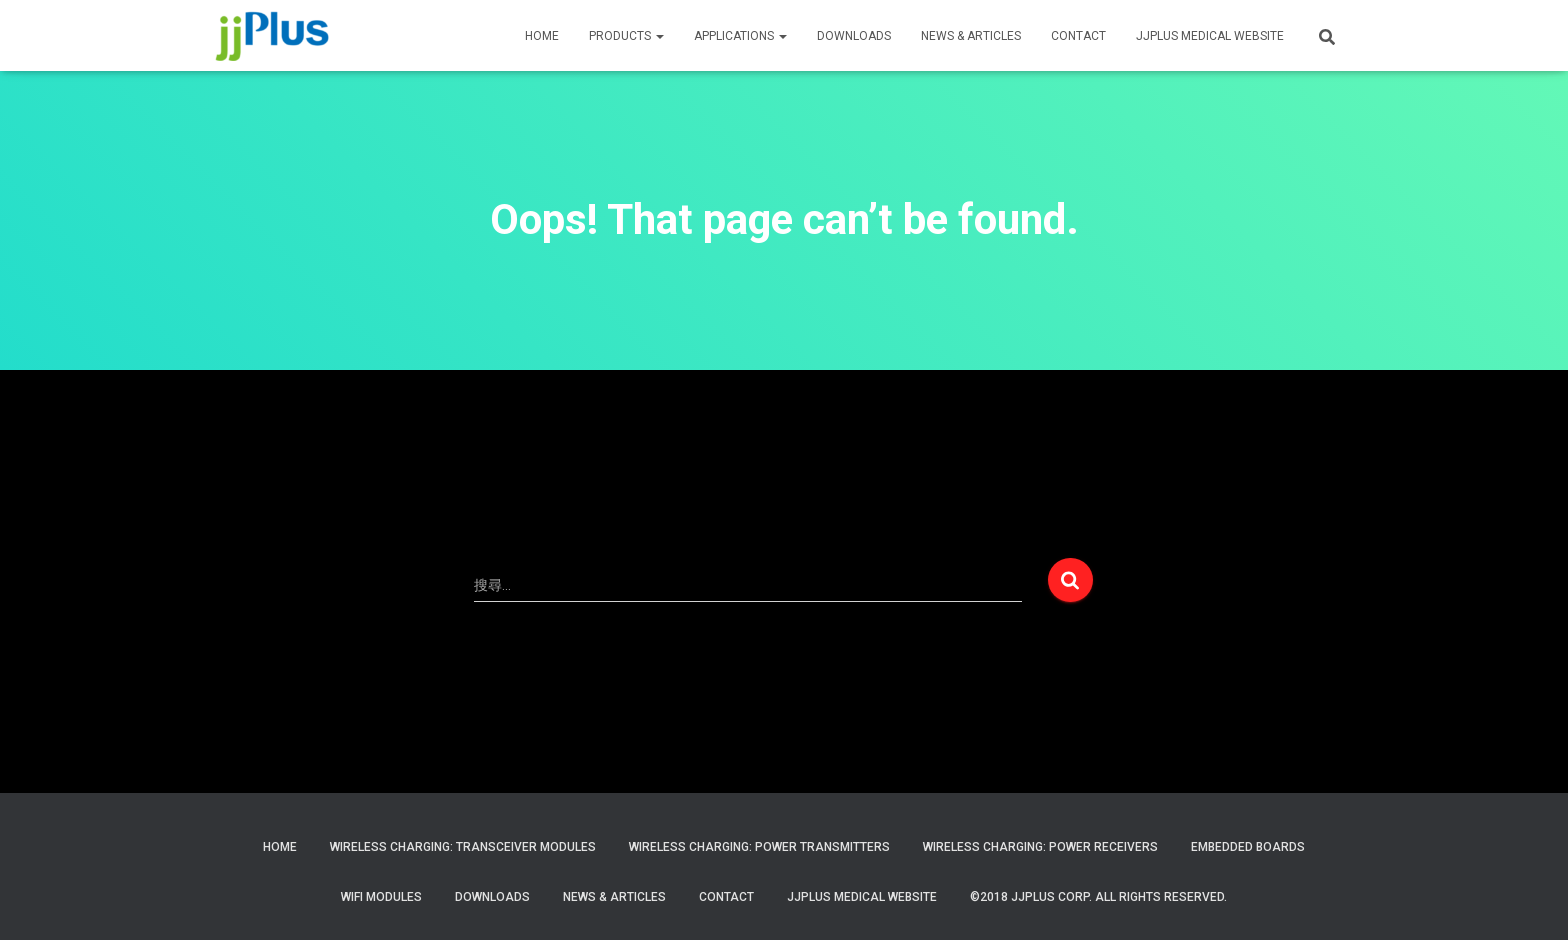  I want to click on Contact, so click(726, 897).